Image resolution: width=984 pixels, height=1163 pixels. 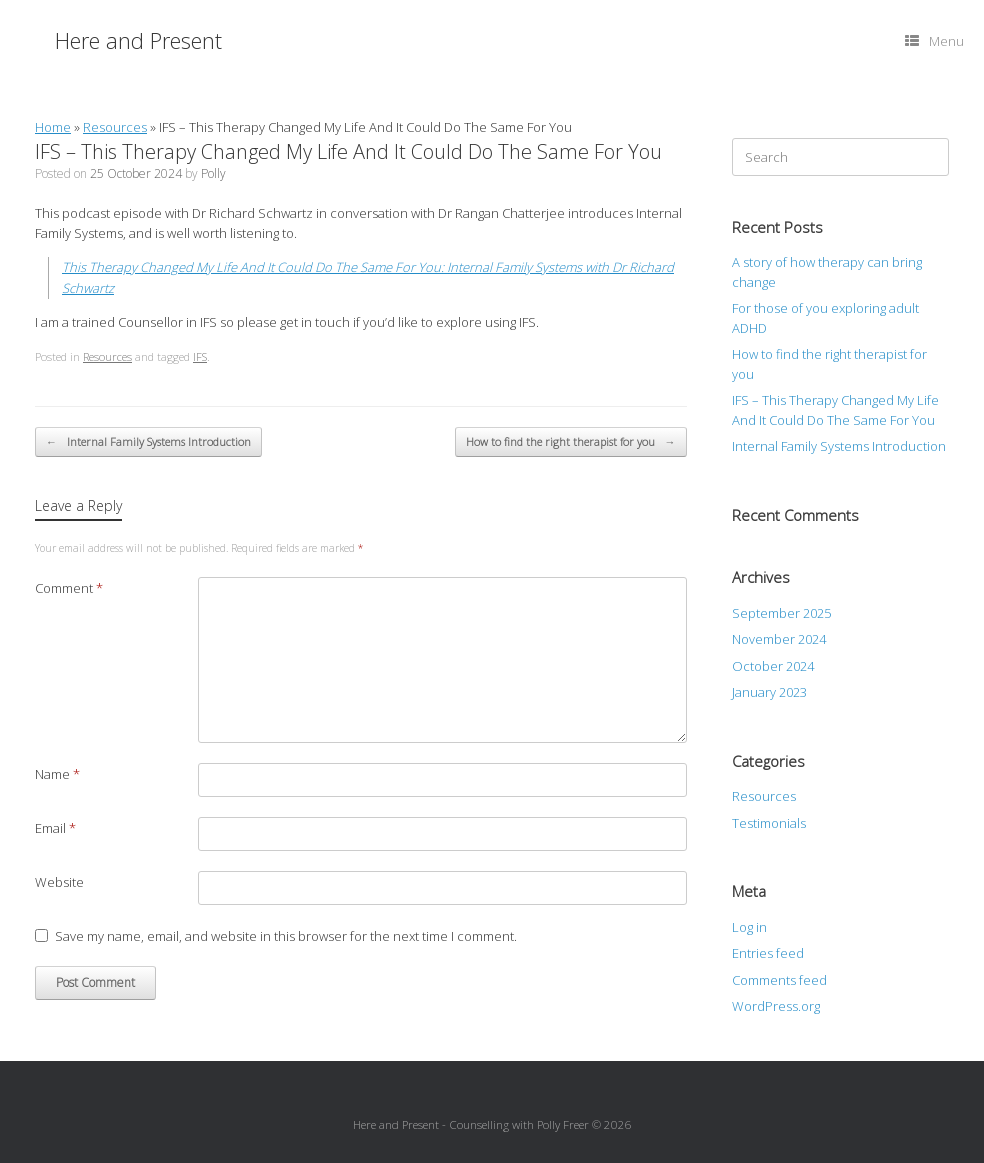 What do you see at coordinates (773, 666) in the screenshot?
I see `October 2024` at bounding box center [773, 666].